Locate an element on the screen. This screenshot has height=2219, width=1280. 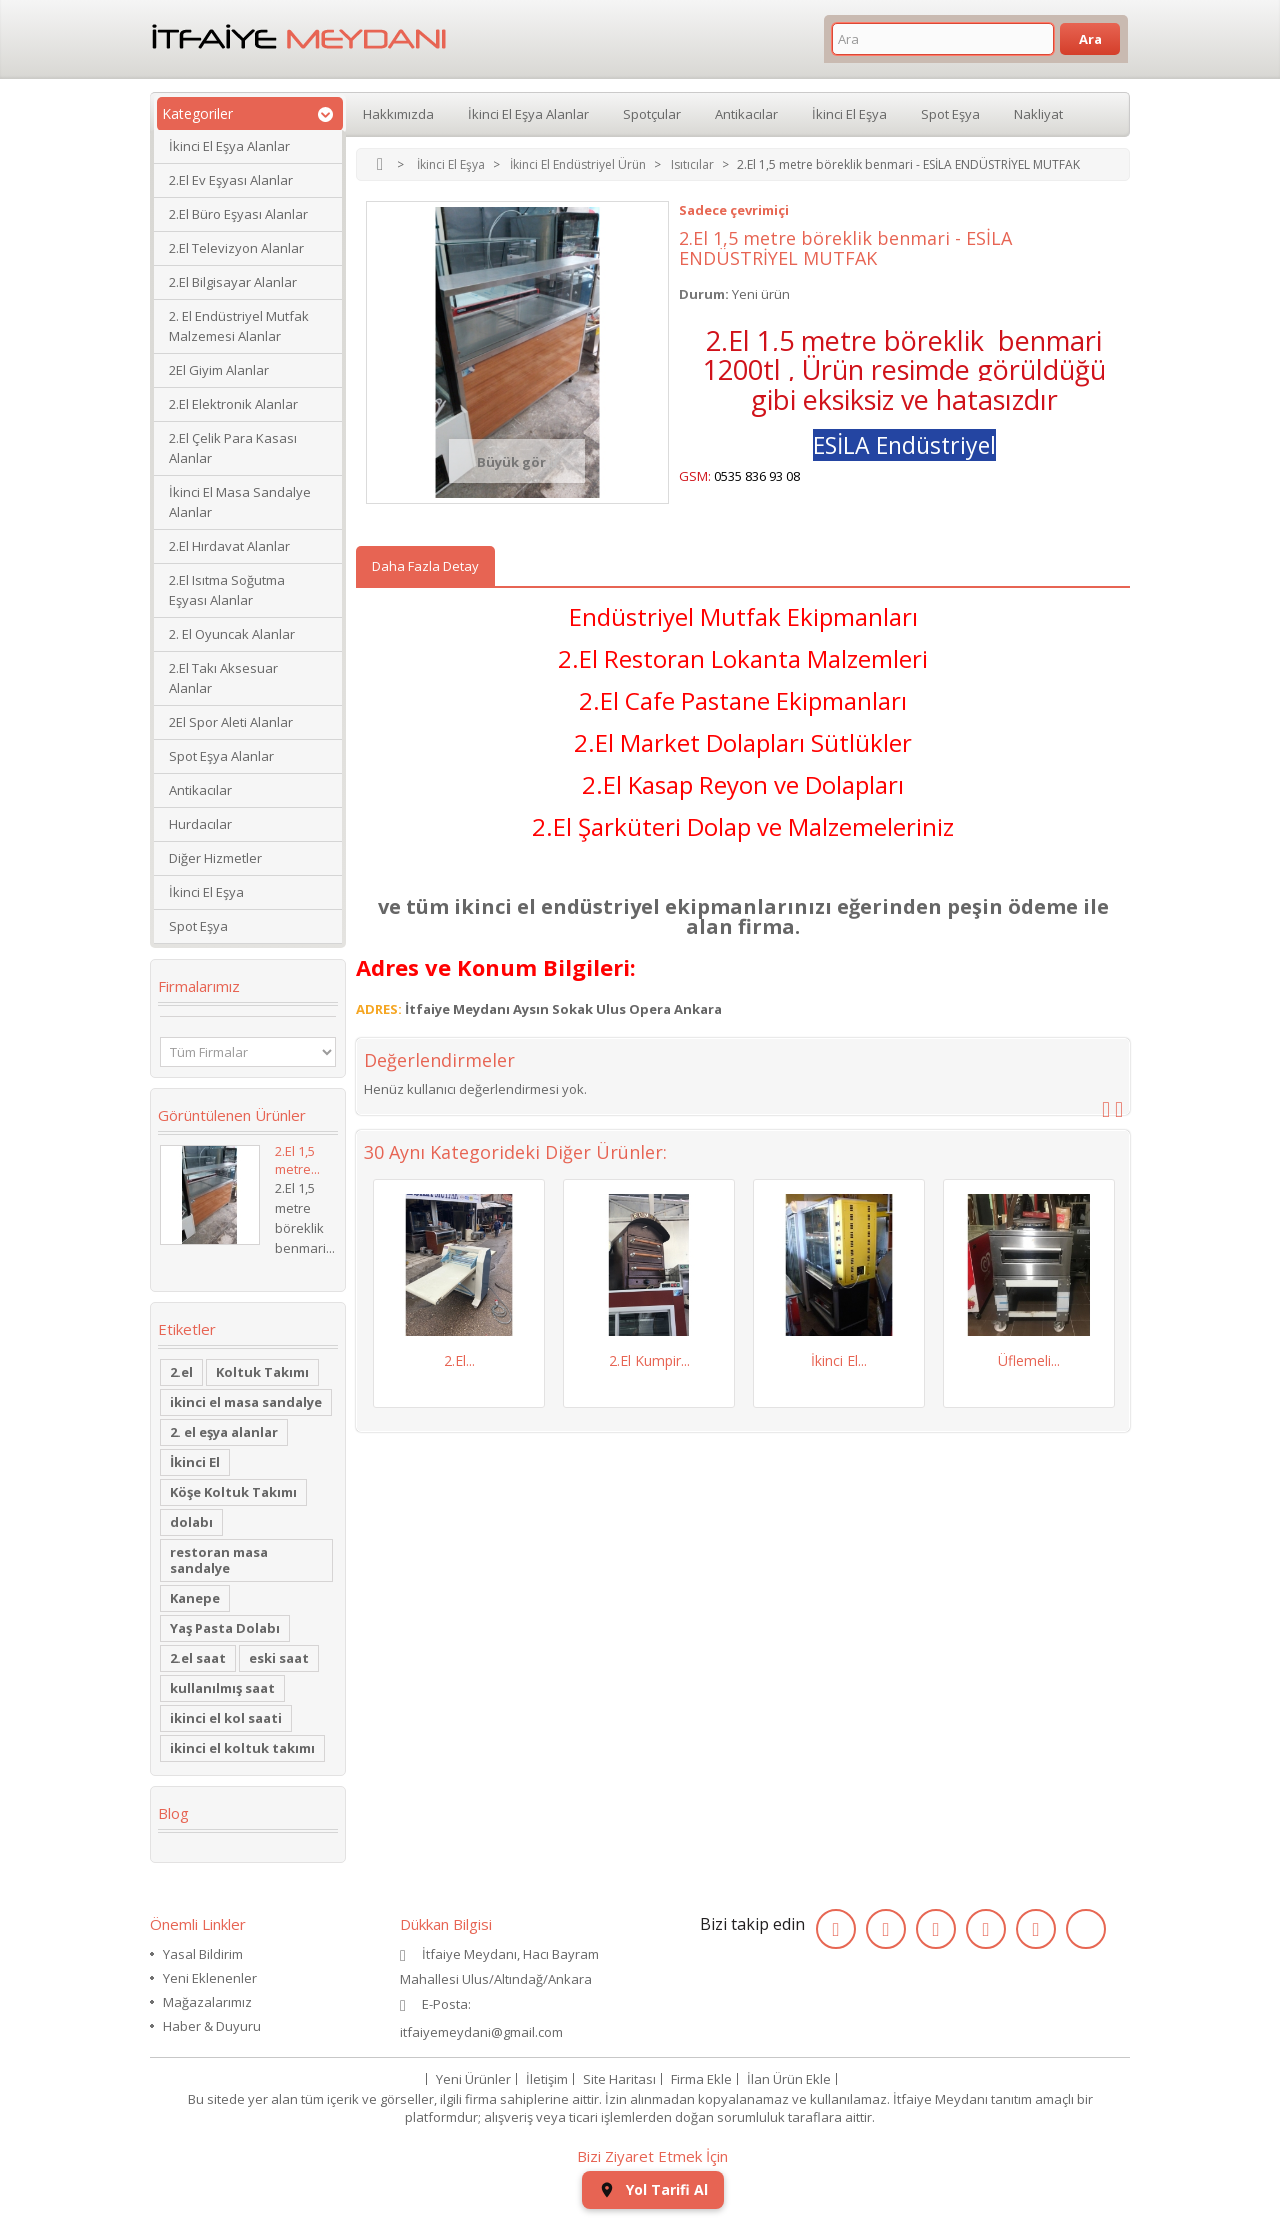
2.El Hırdavat Alanlar is located at coordinates (229, 546).